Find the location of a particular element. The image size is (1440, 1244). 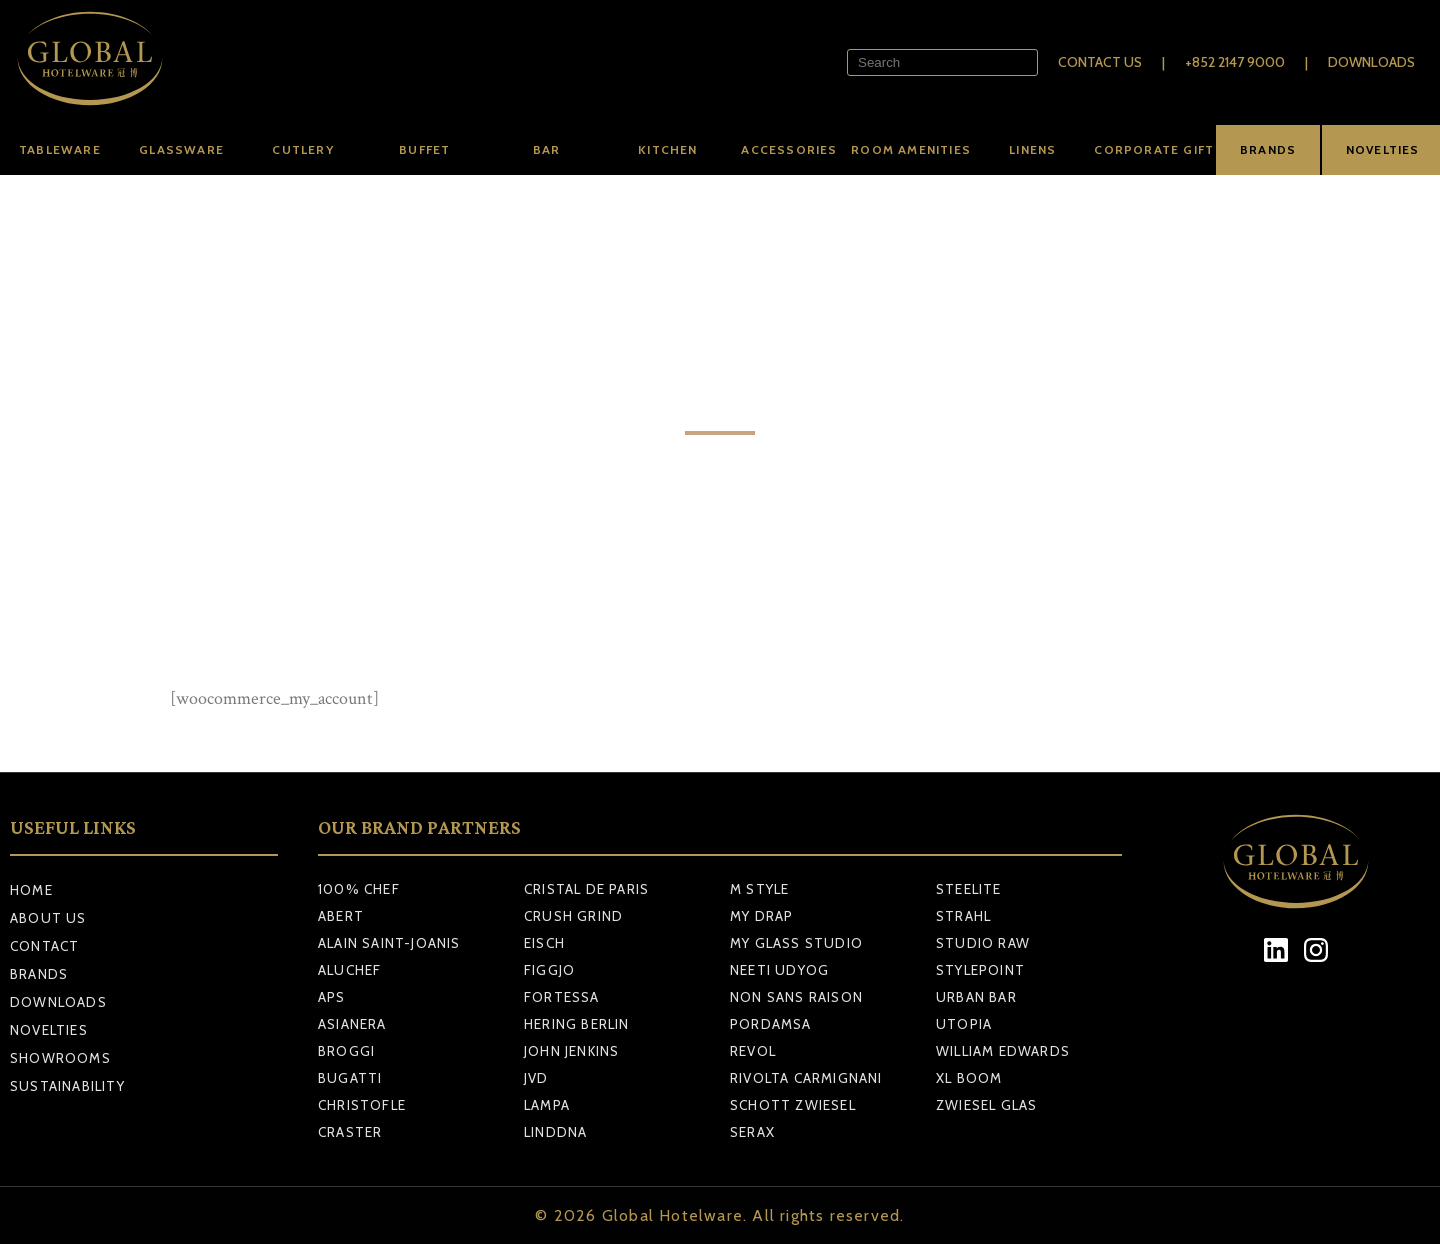

JOHN JENKINS is located at coordinates (571, 1051).